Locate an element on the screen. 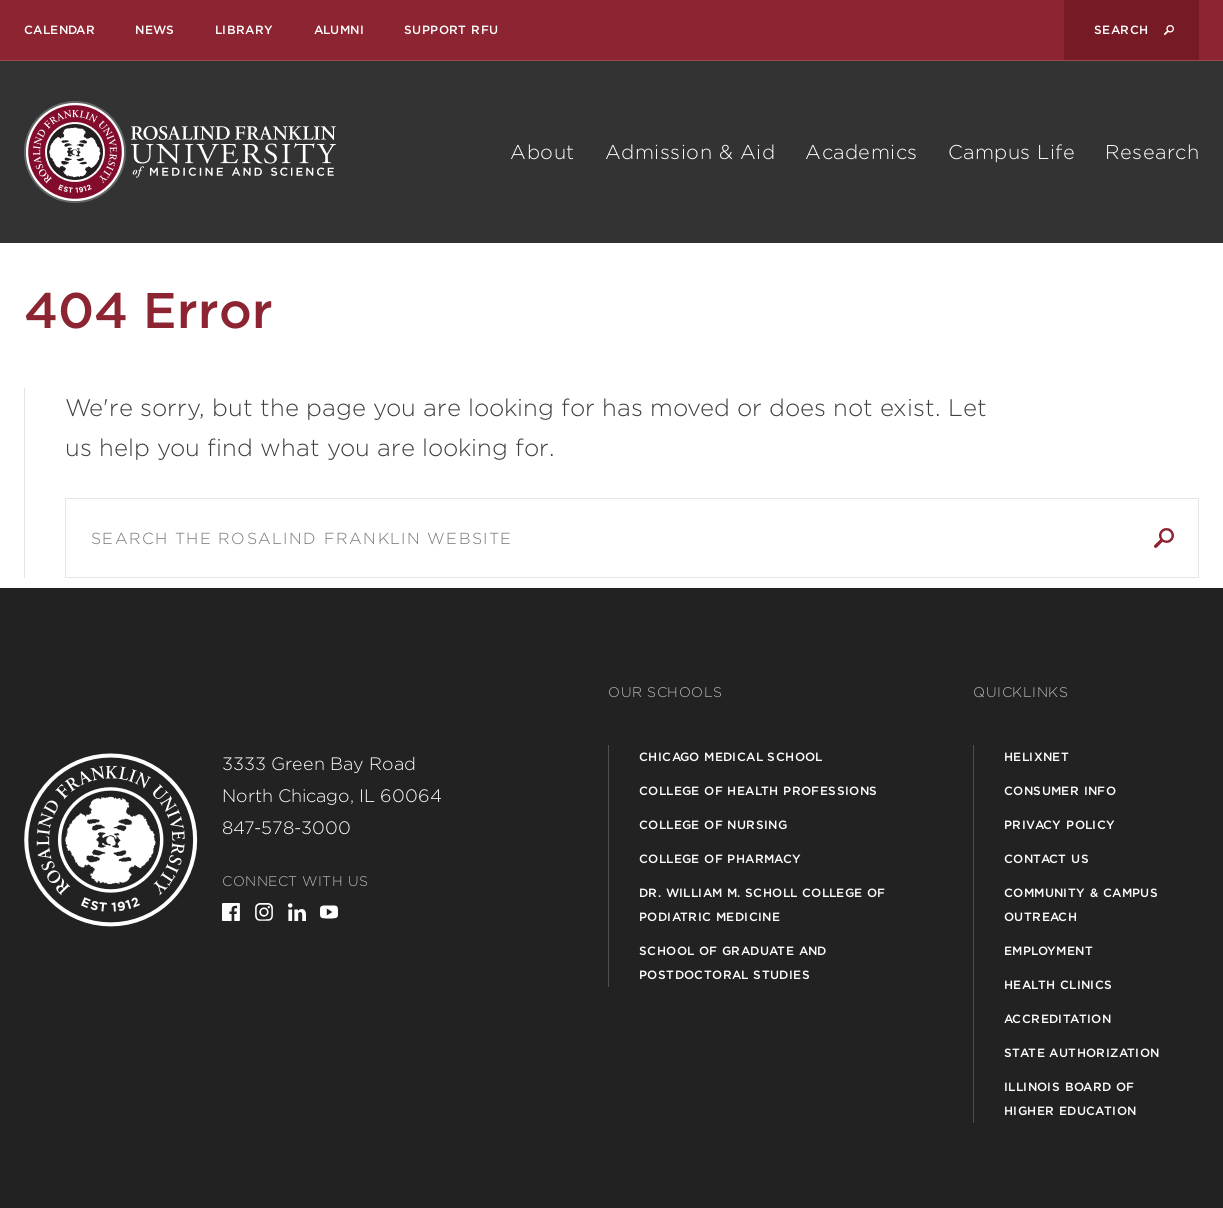  Chicago Medical School is located at coordinates (731, 756).